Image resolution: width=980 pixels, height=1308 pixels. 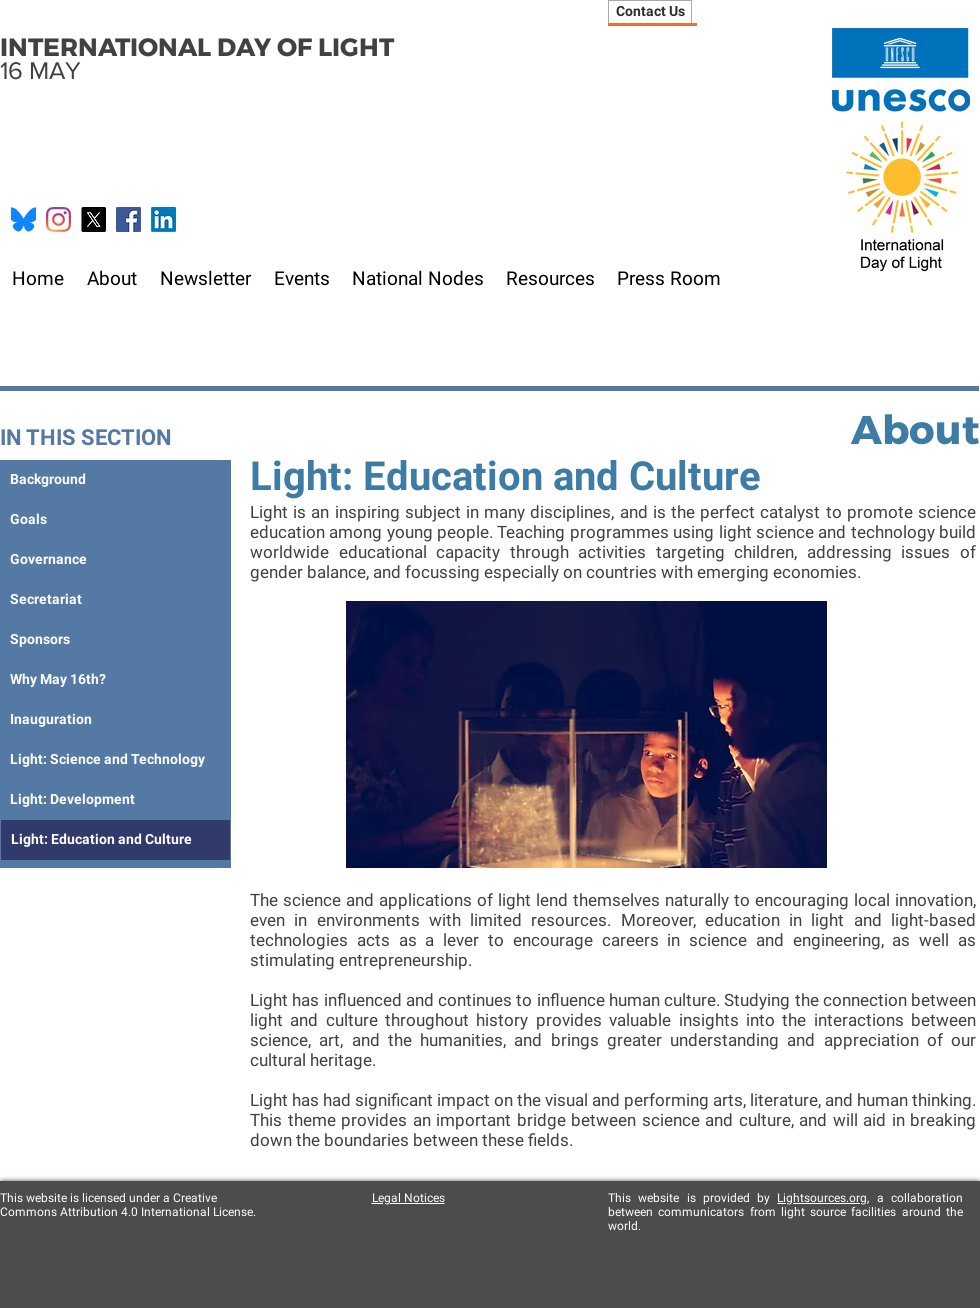 What do you see at coordinates (115, 640) in the screenshot?
I see `[Sponsors]` at bounding box center [115, 640].